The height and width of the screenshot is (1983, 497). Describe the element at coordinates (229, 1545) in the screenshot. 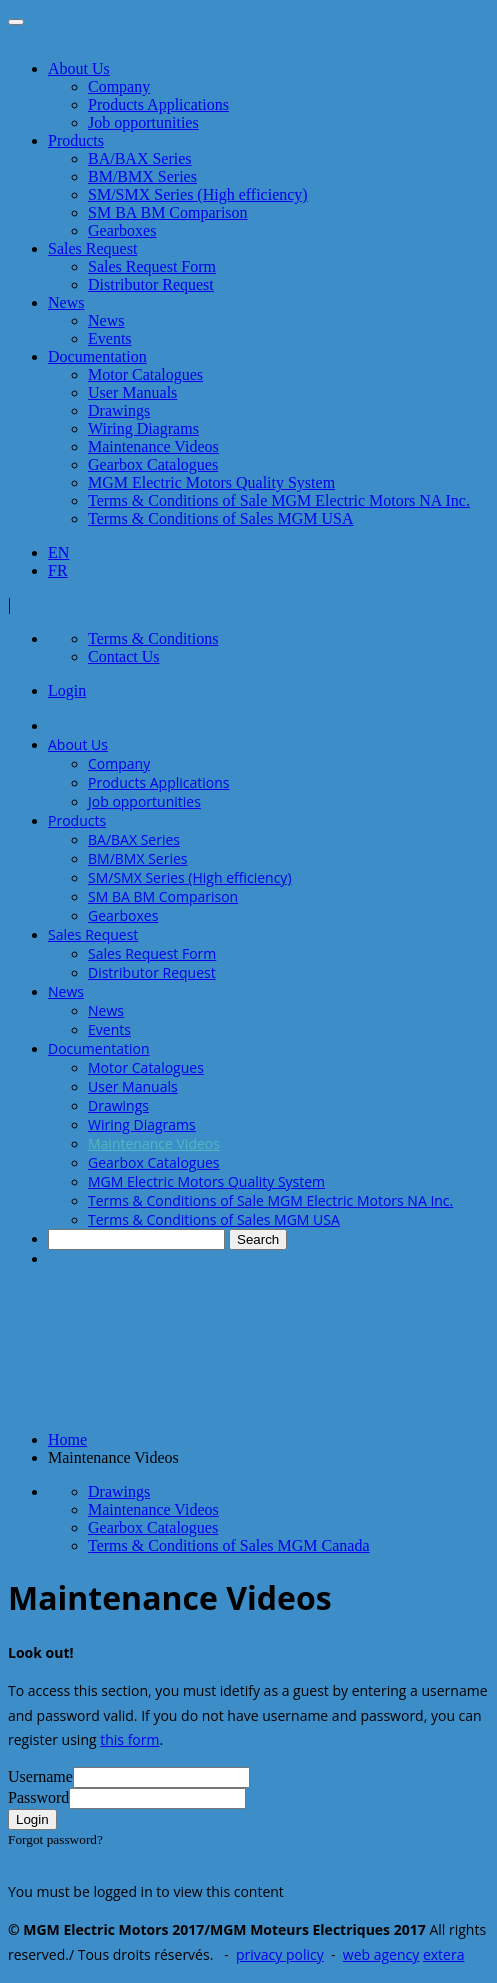

I see `Terms & Conditions of Sales MGM Canada` at that location.